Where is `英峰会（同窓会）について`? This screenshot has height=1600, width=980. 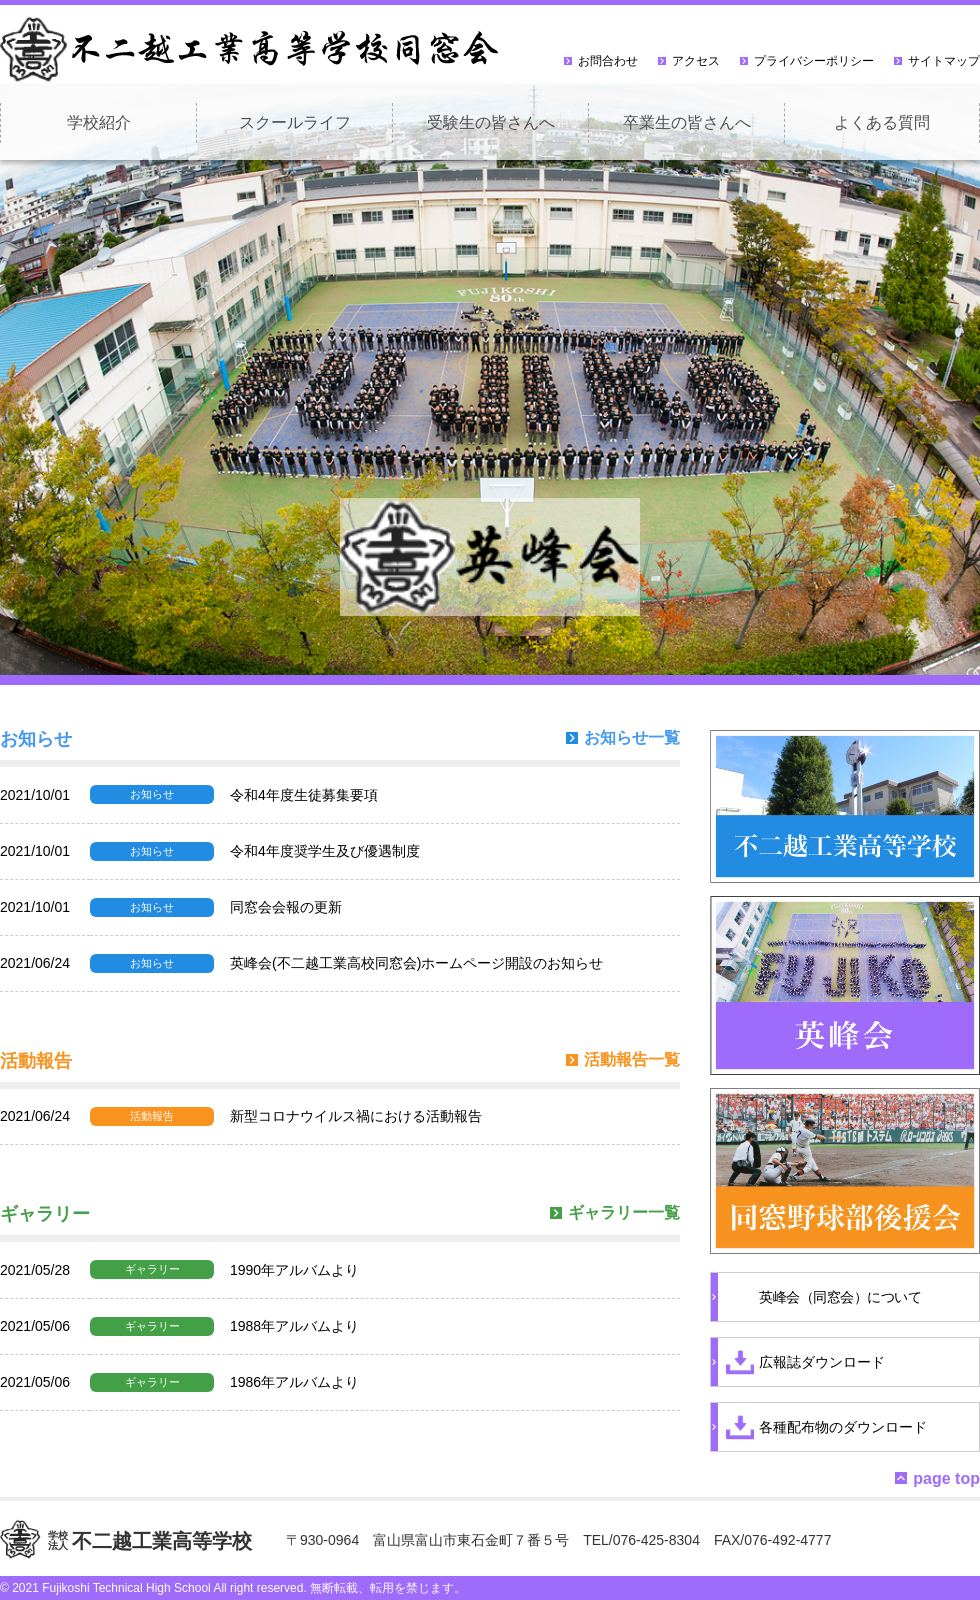
英峰会（同窓会）について is located at coordinates (840, 1297).